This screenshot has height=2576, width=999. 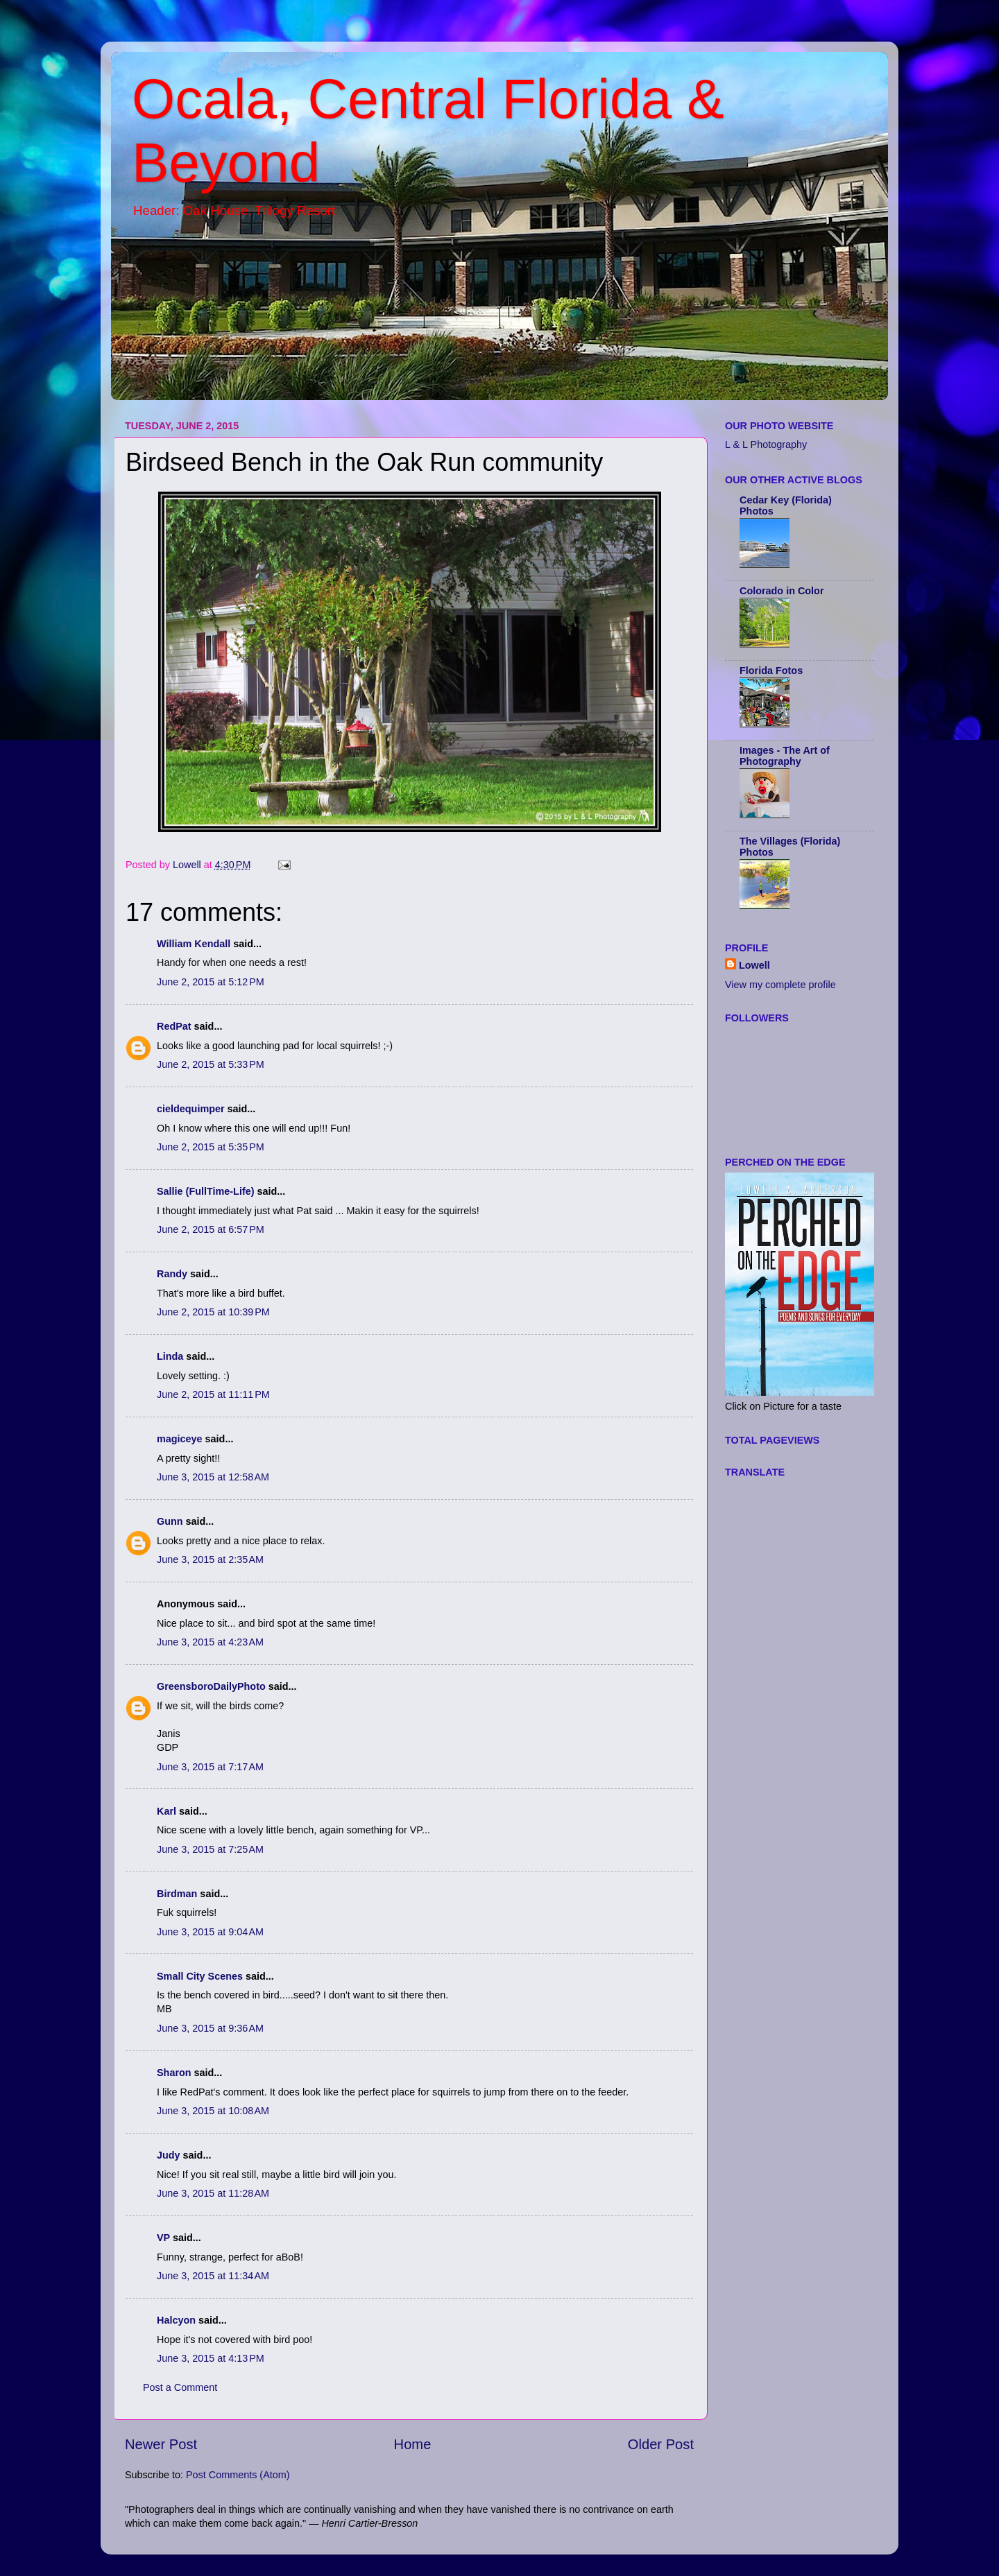 I want to click on Small City Scenes, so click(x=200, y=1976).